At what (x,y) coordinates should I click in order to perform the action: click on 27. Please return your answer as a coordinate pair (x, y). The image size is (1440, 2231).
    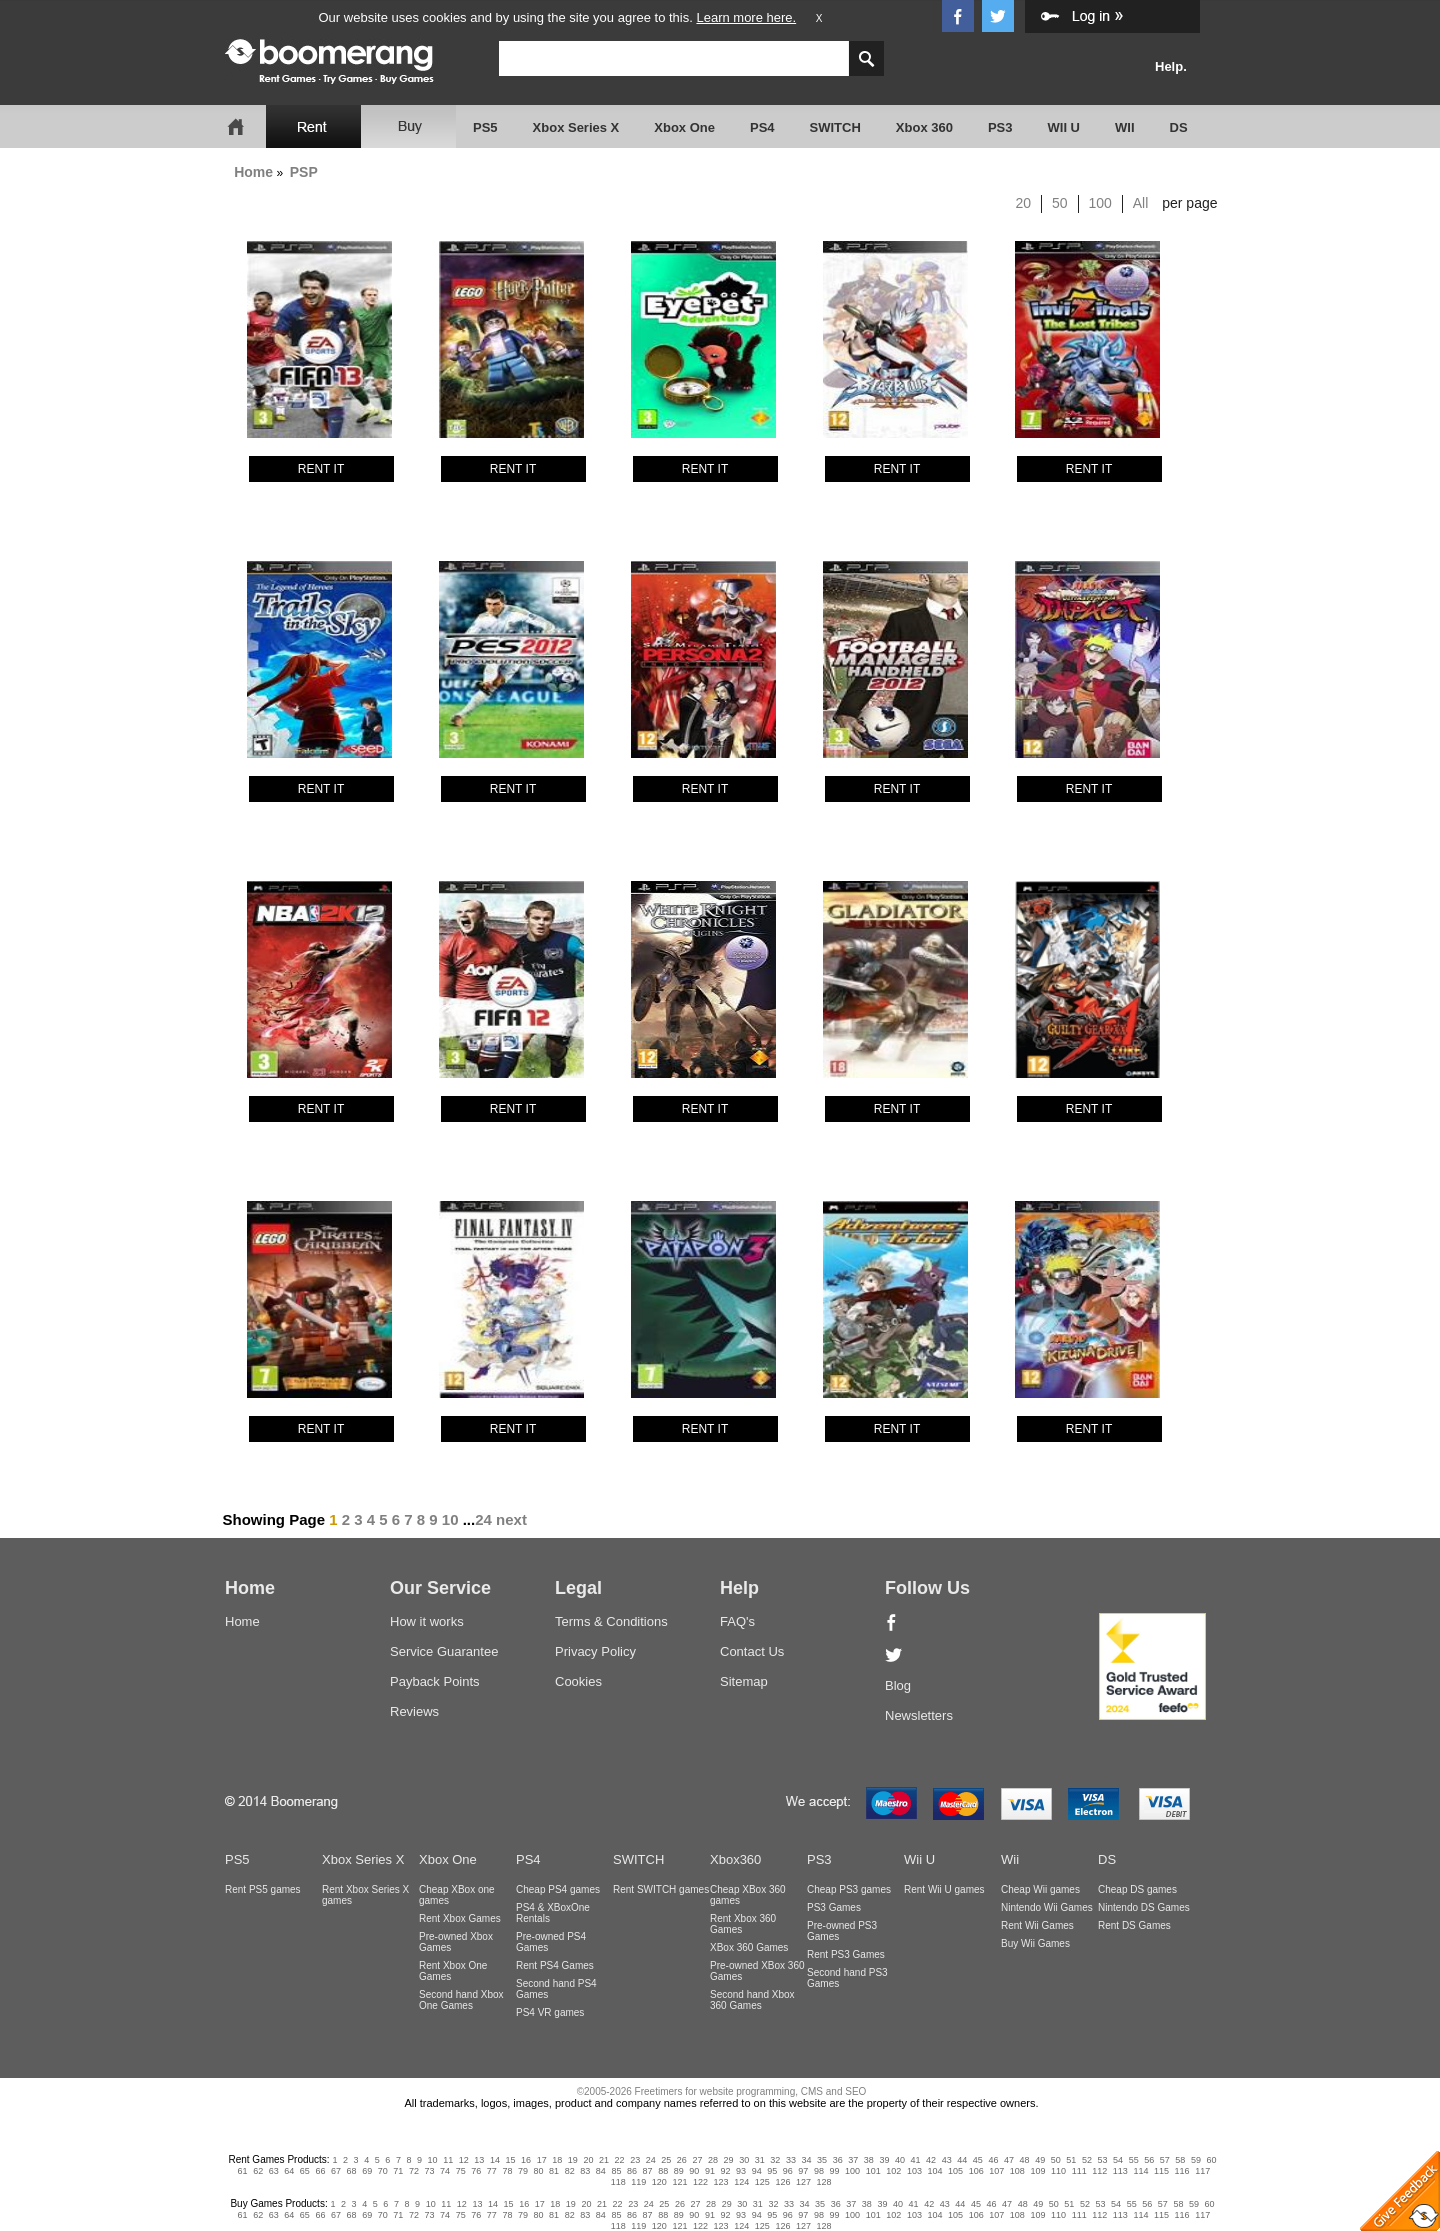
    Looking at the image, I should click on (697, 2160).